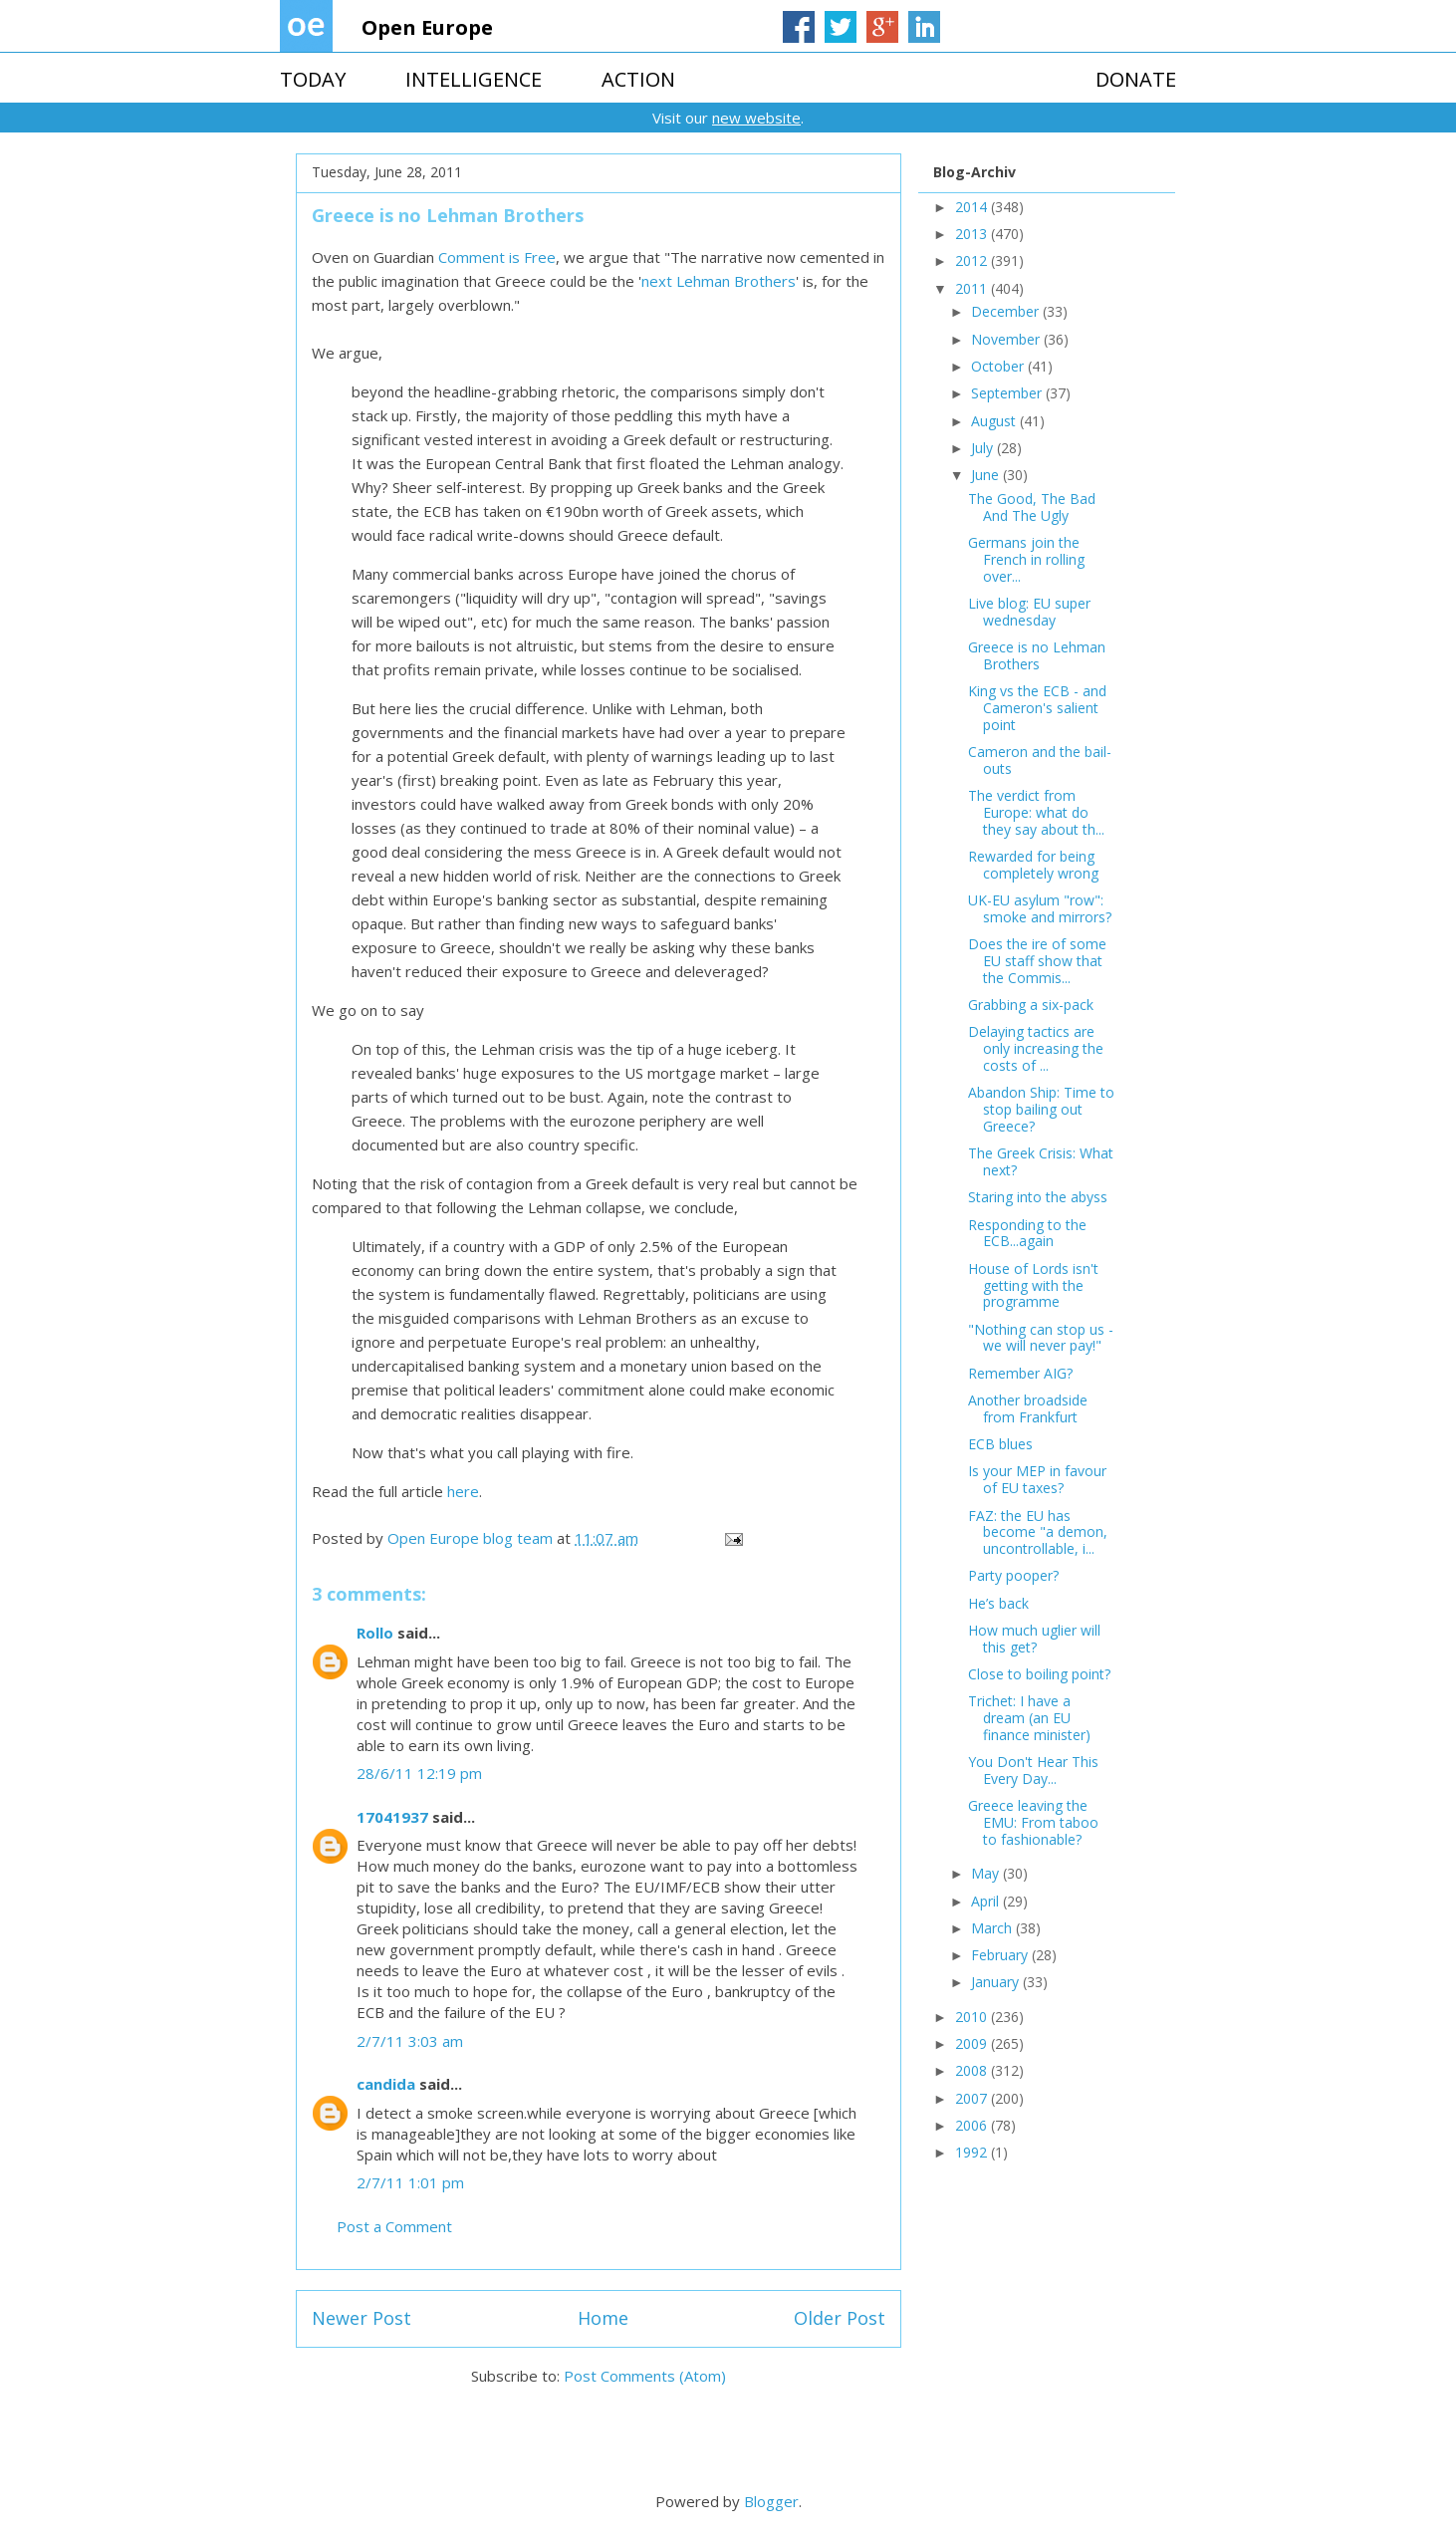  What do you see at coordinates (361, 2318) in the screenshot?
I see `Newer Post` at bounding box center [361, 2318].